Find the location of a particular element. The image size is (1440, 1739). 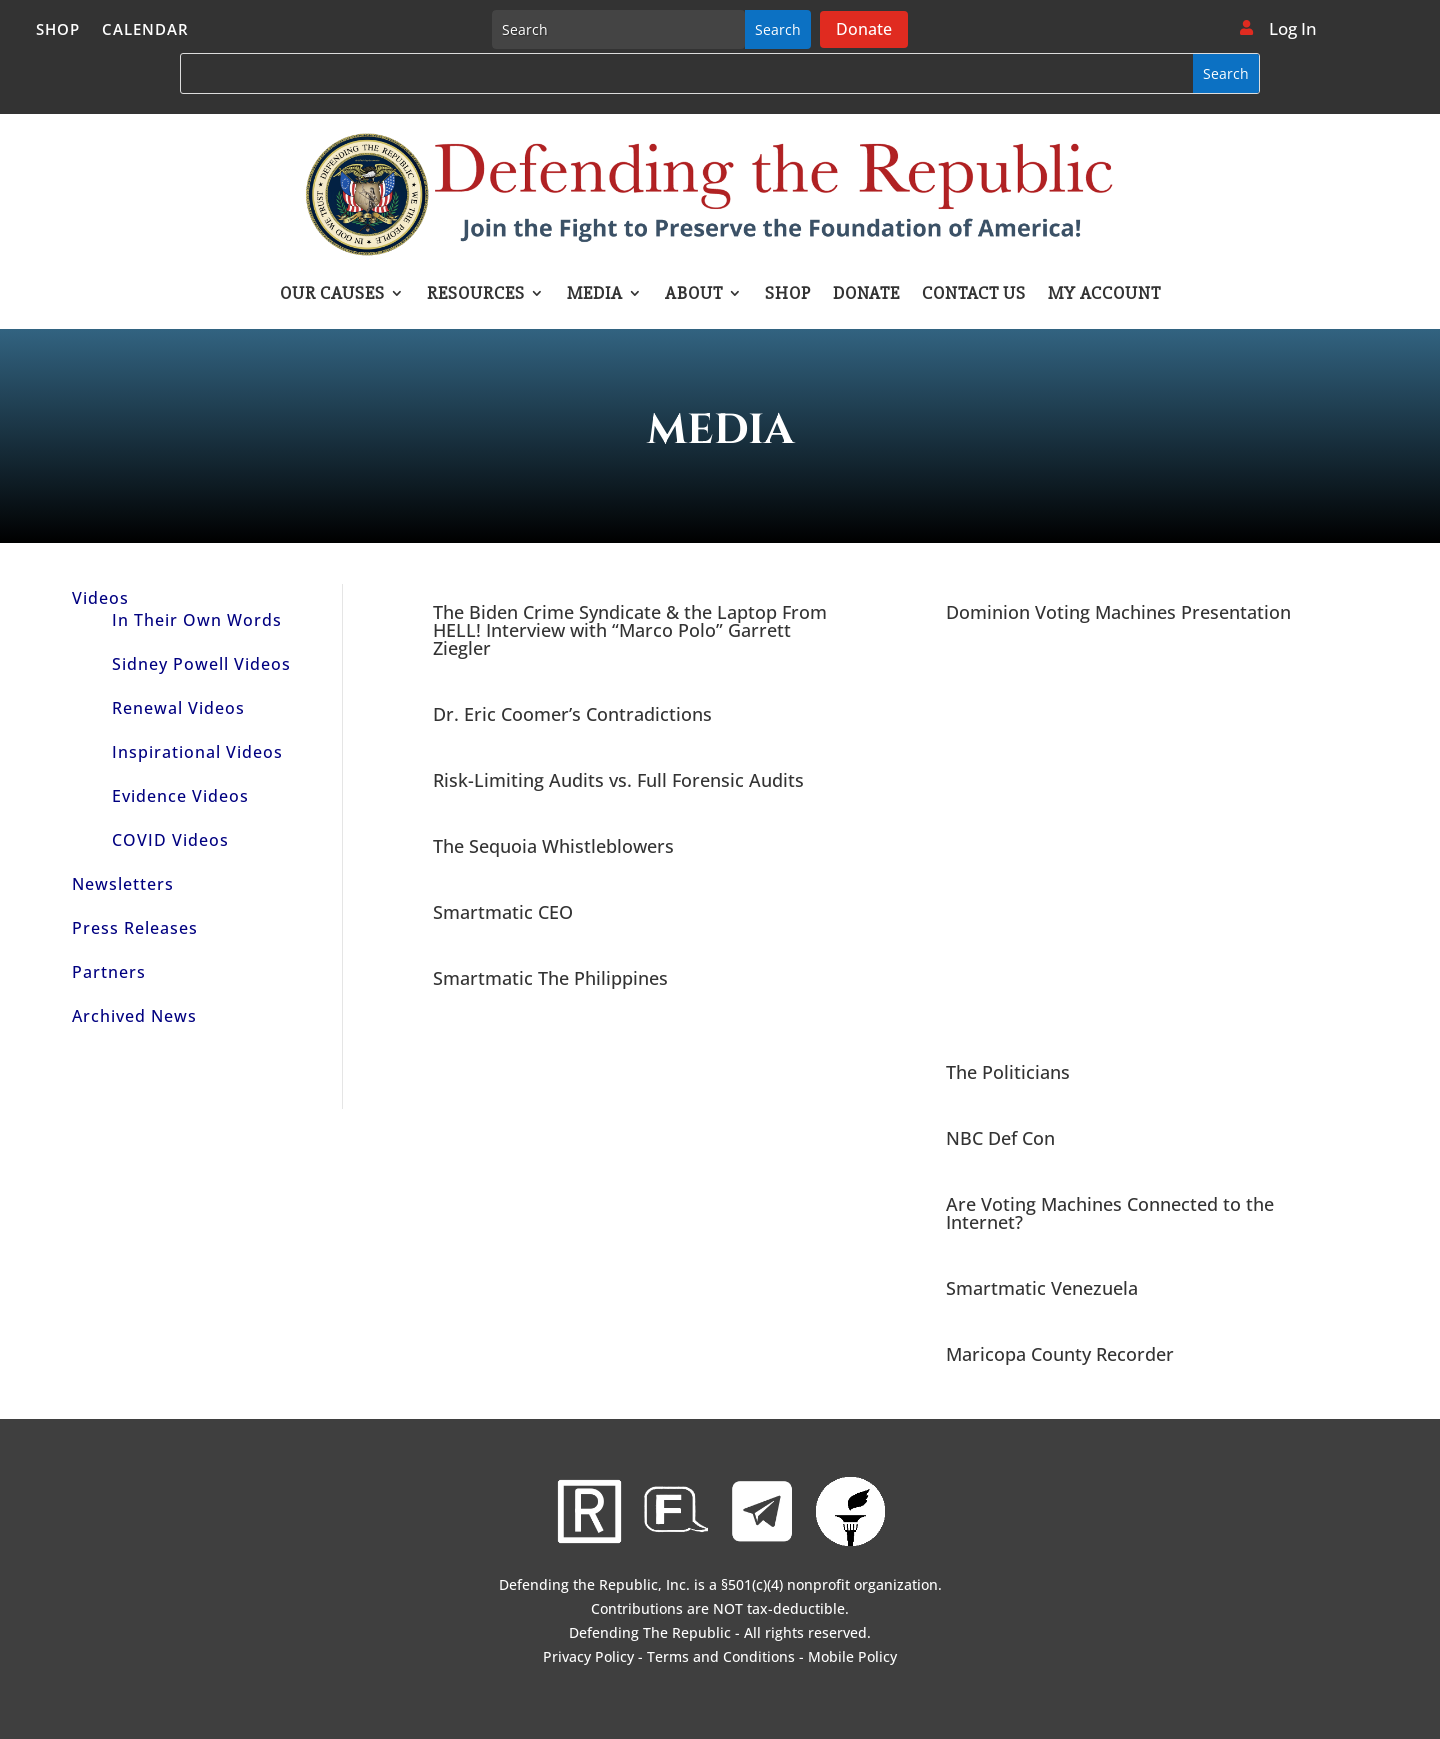

Smartmatic The Philippines is located at coordinates (550, 978).